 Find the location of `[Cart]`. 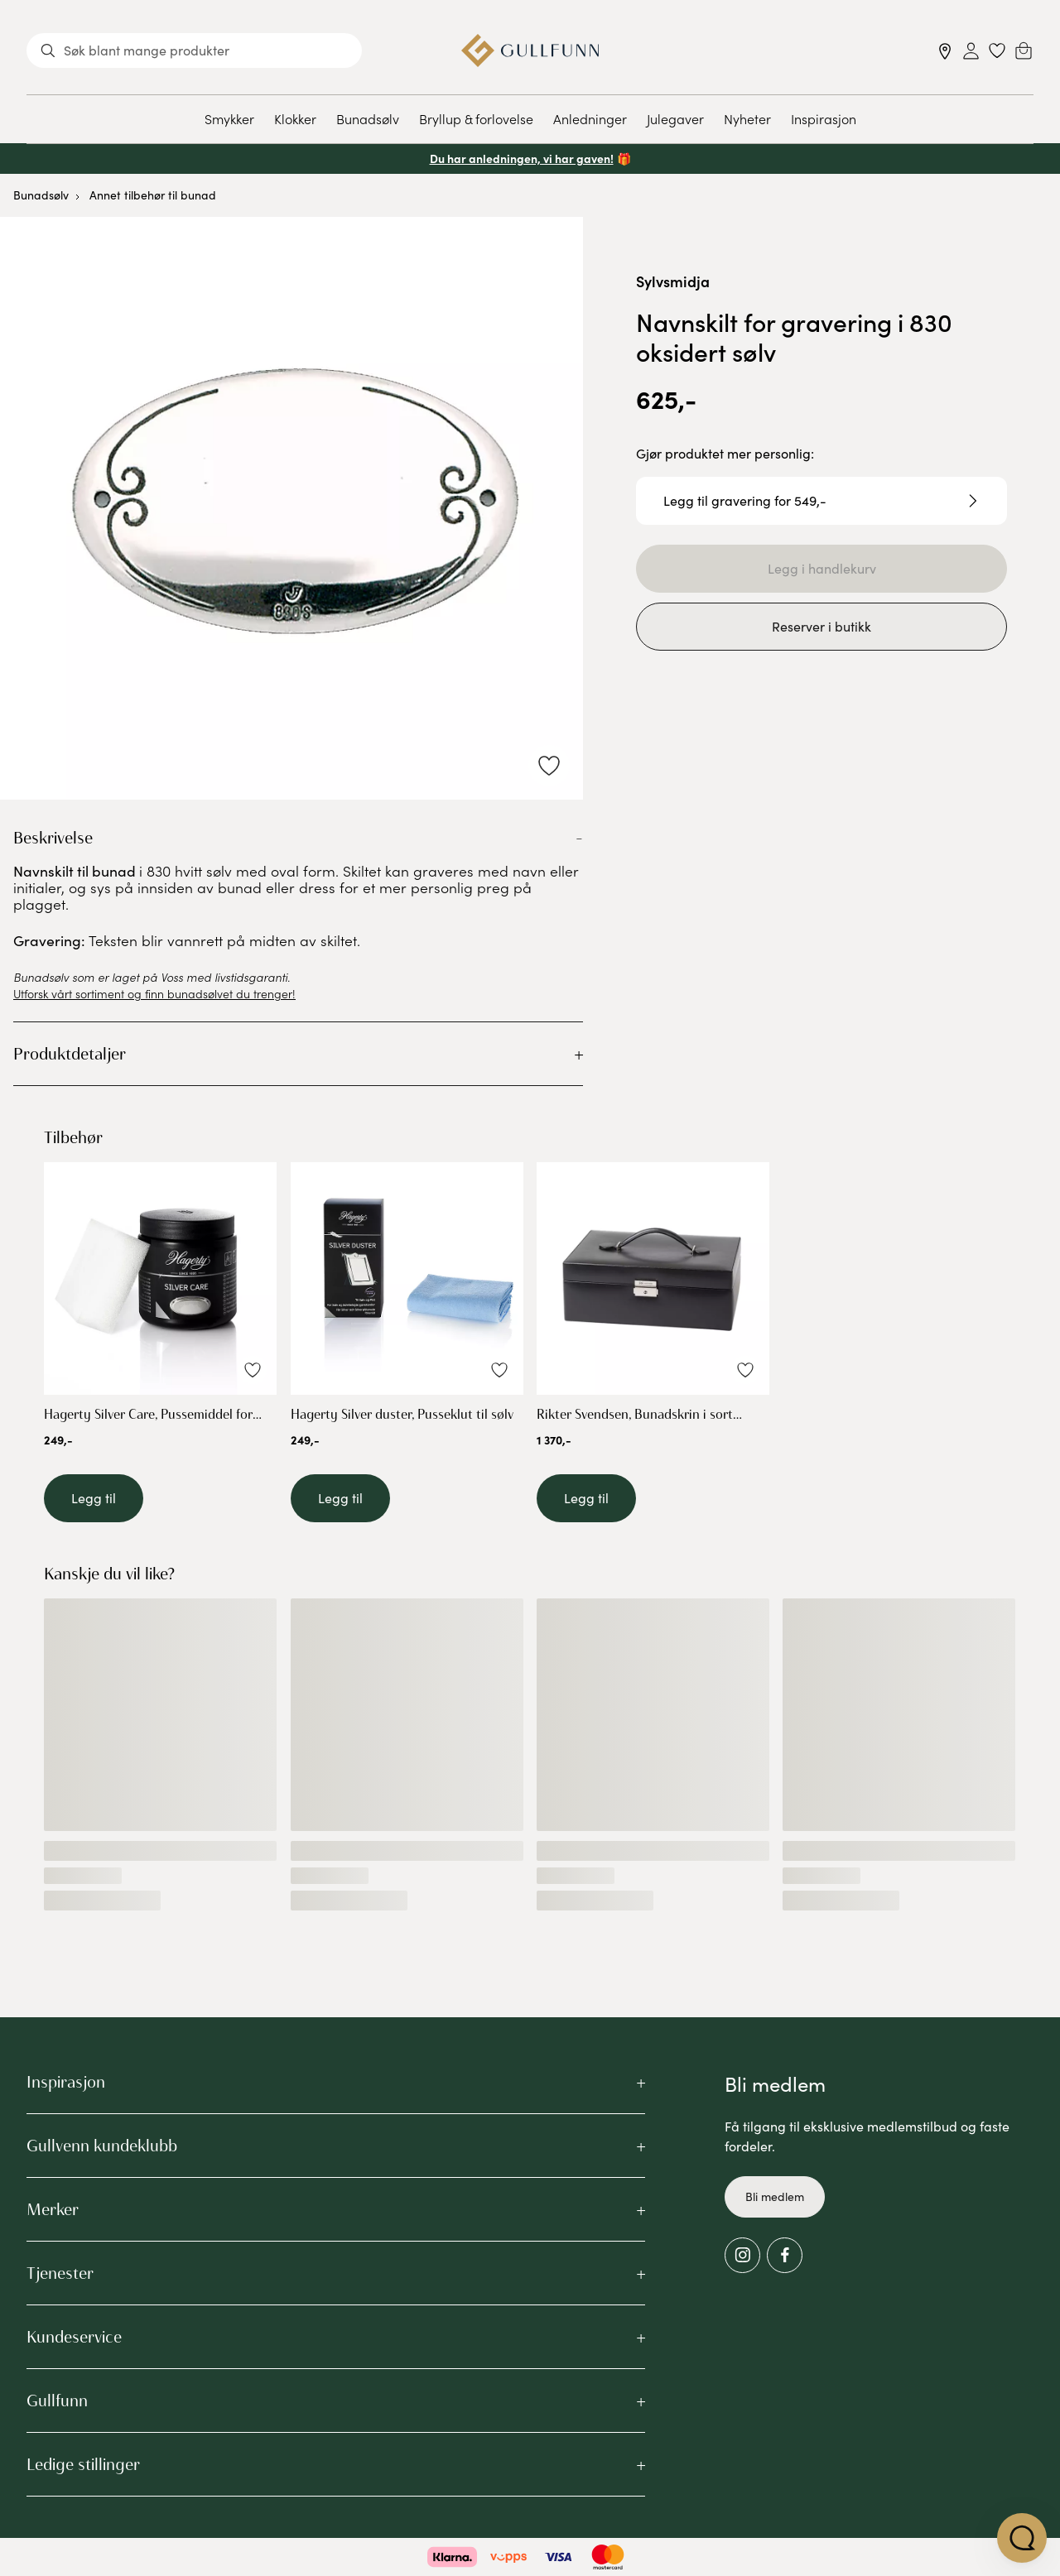

[Cart] is located at coordinates (1024, 50).